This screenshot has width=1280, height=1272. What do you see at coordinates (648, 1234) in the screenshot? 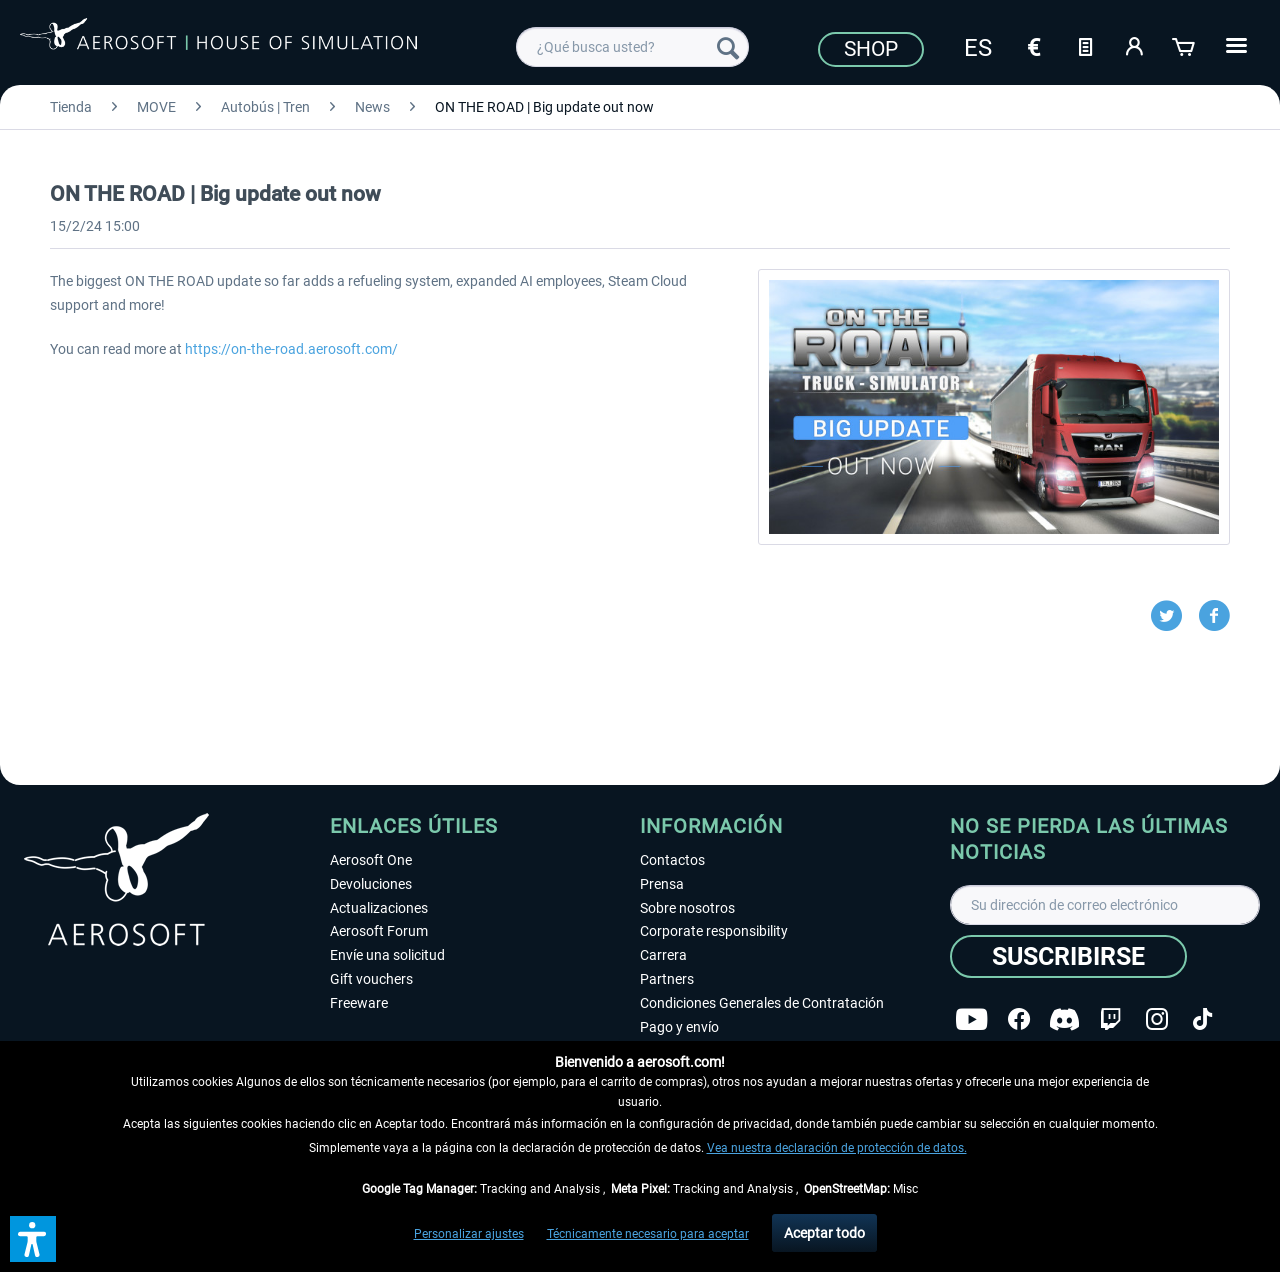
I see `Técnicamente necesario para aceptar` at bounding box center [648, 1234].